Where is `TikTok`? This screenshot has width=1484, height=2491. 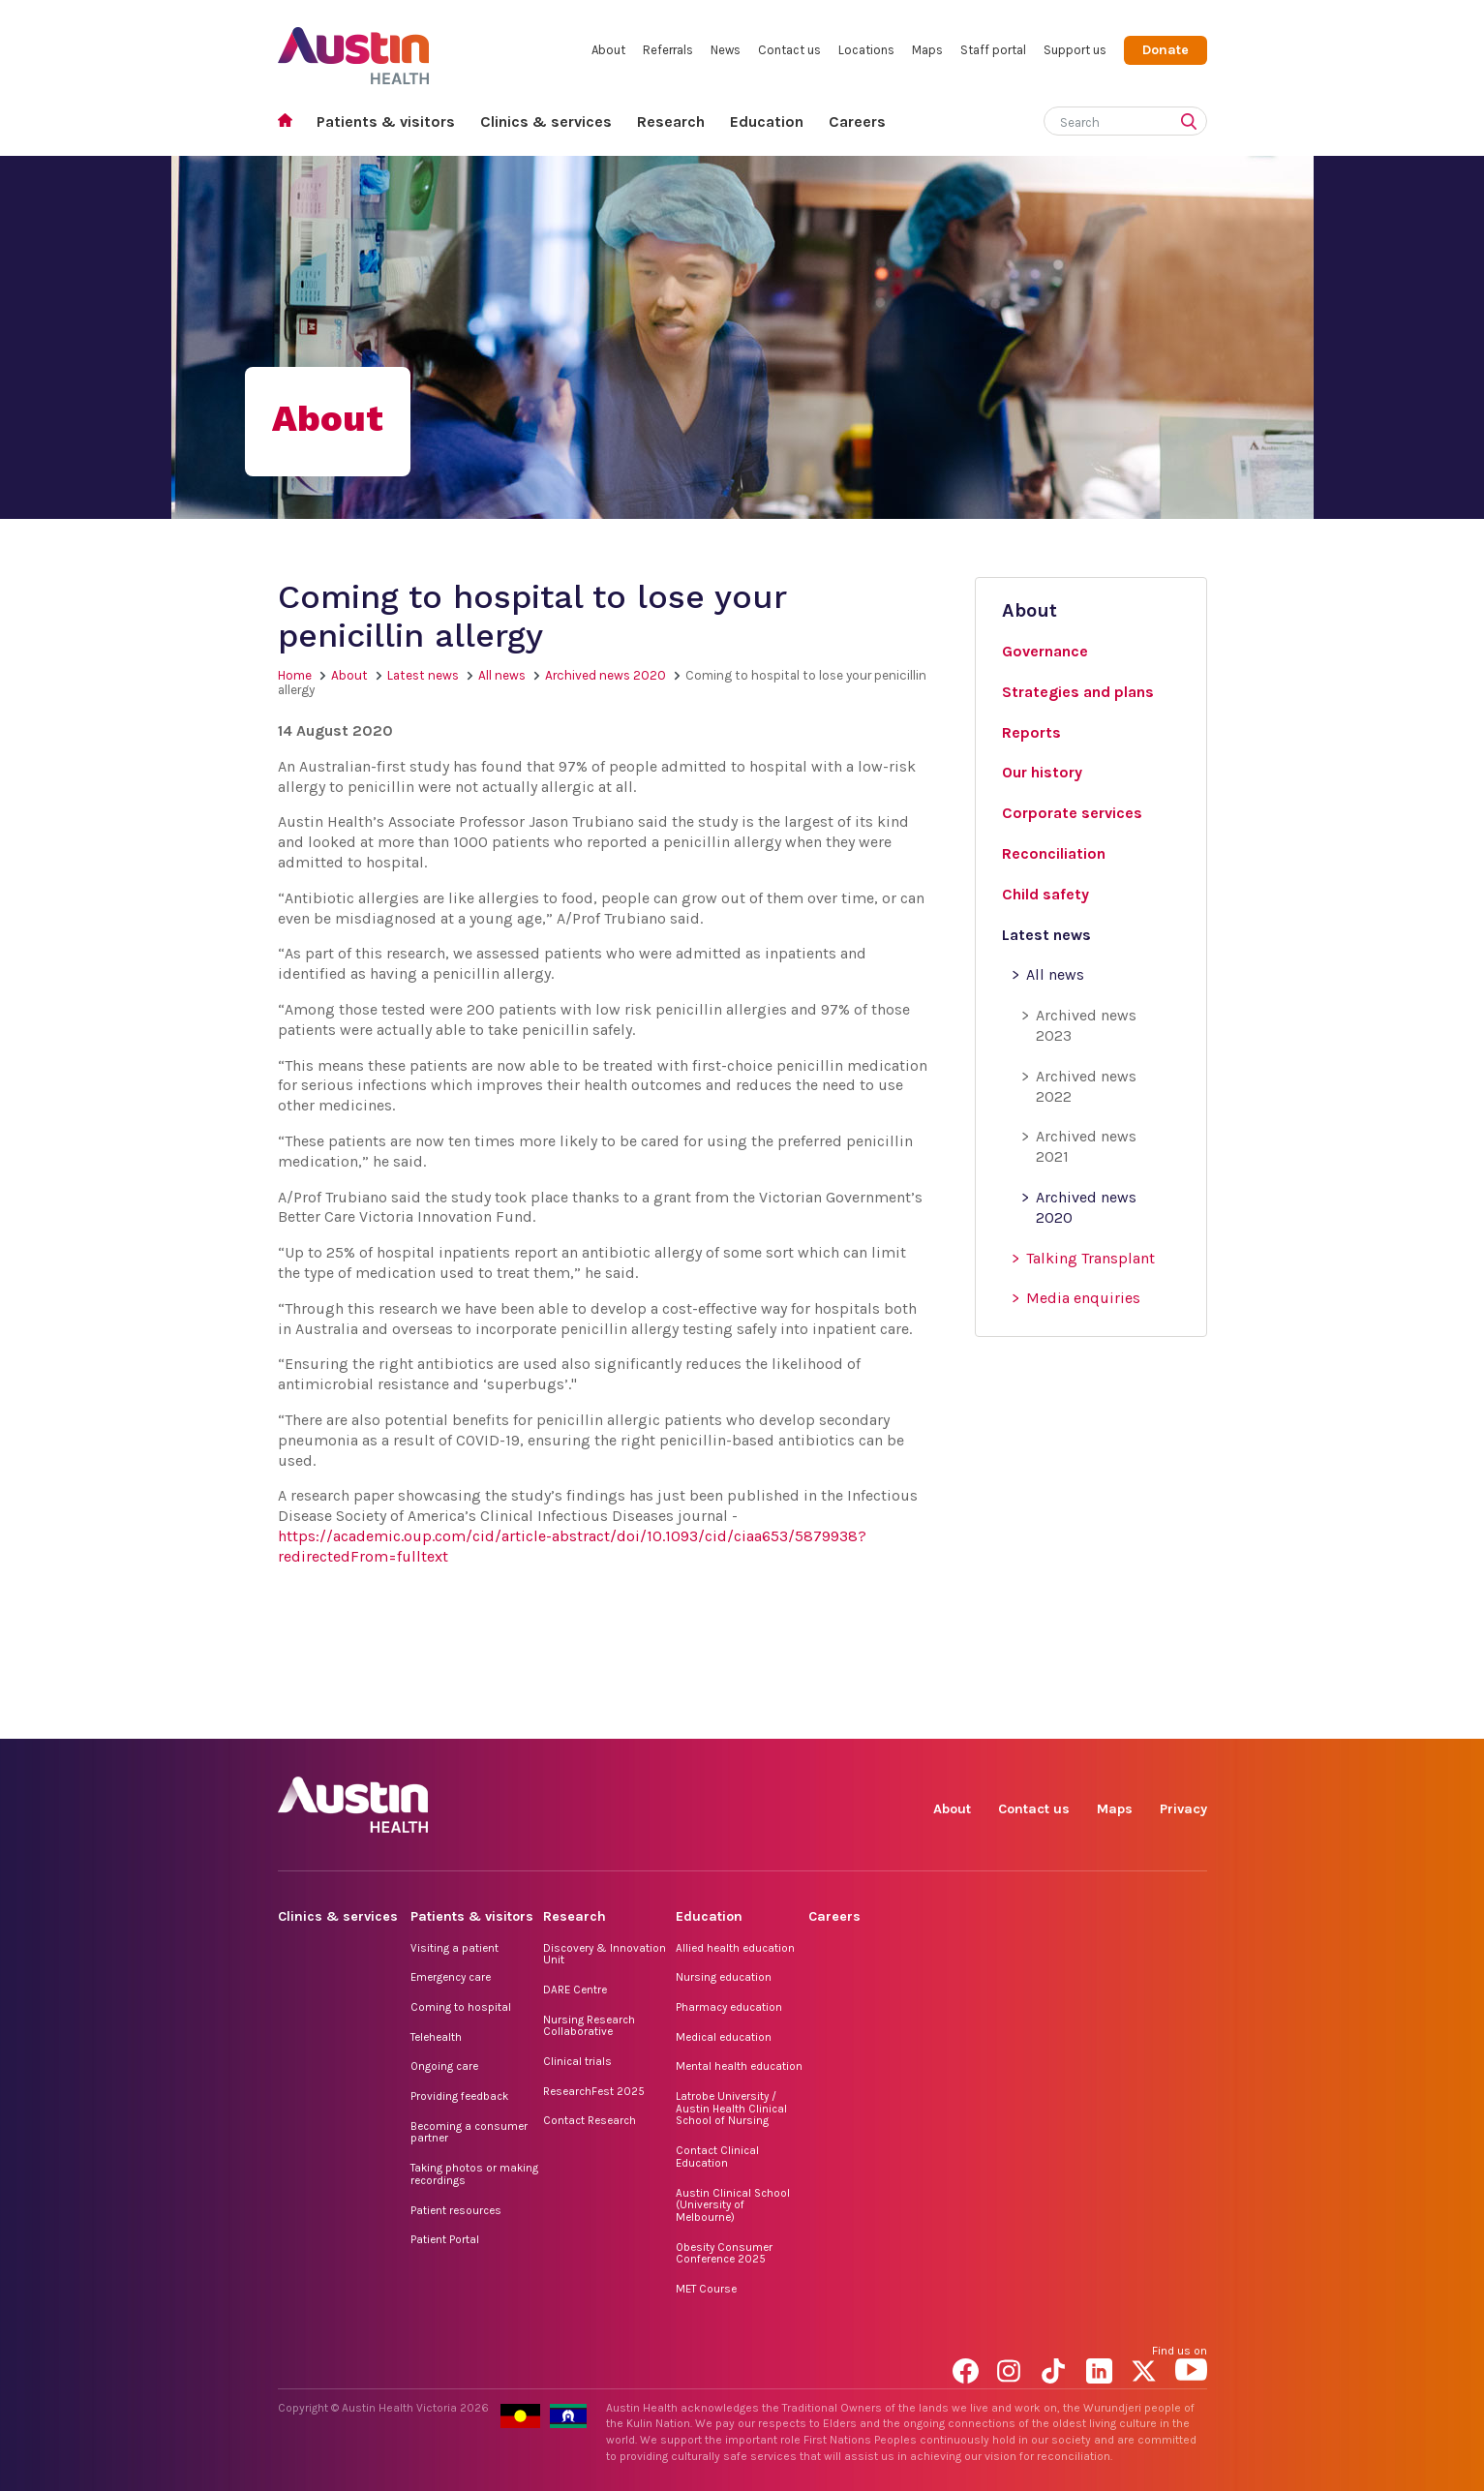
TikTok is located at coordinates (1058, 1717).